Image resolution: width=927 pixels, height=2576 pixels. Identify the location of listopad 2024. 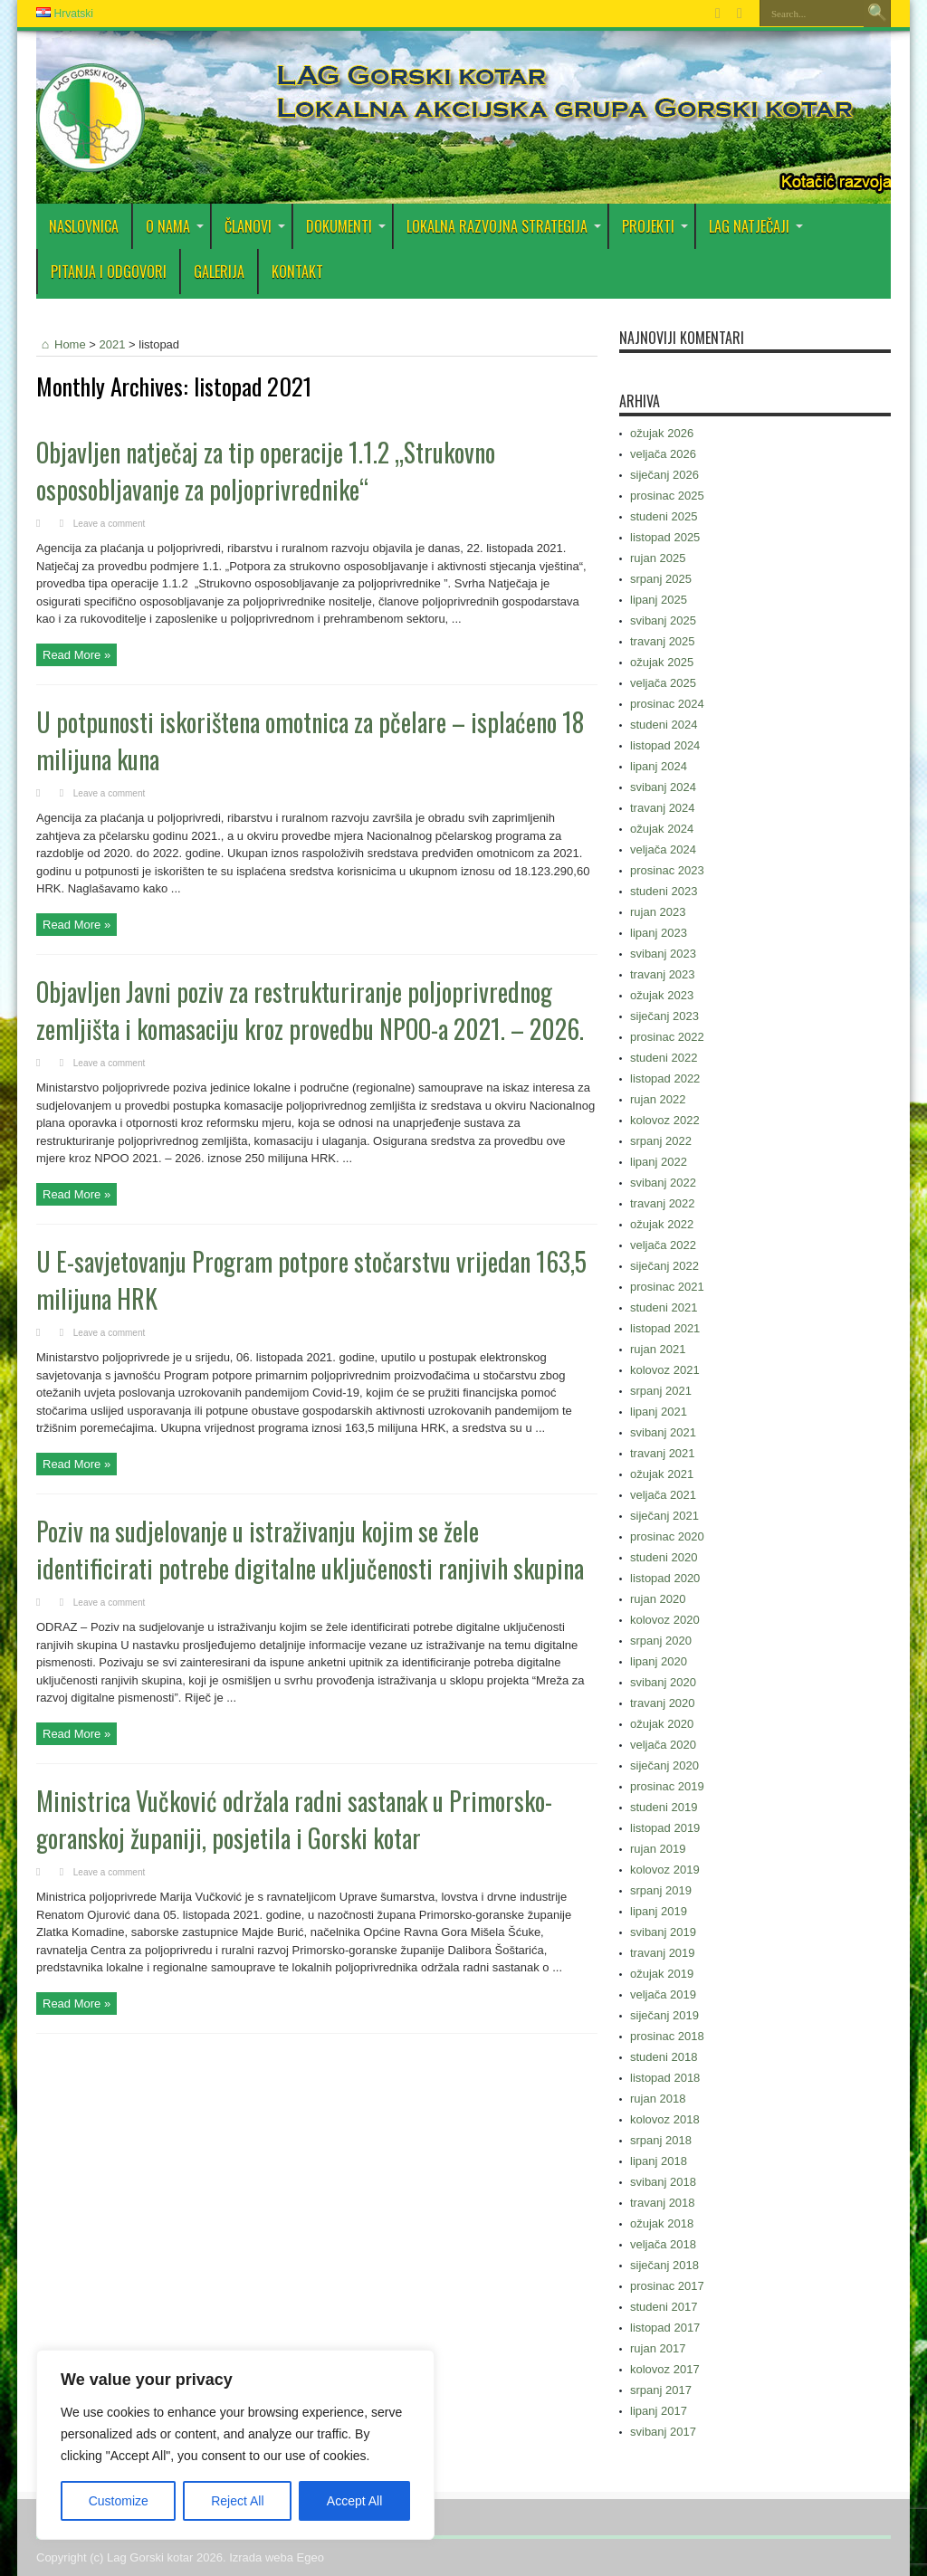
(665, 745).